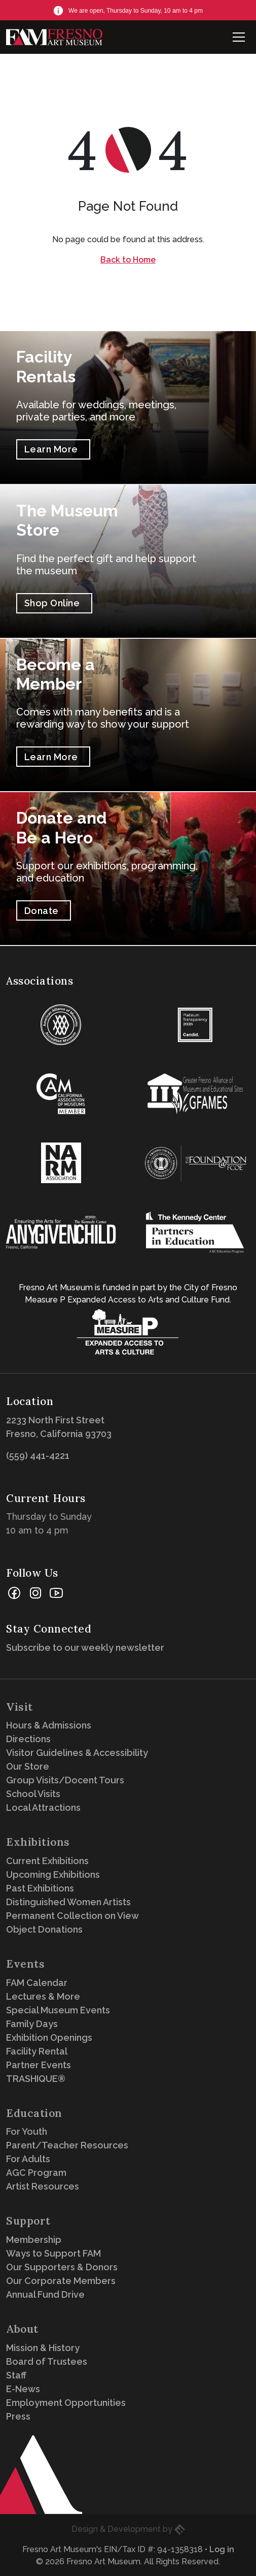  Describe the element at coordinates (72, 1915) in the screenshot. I see `Permanent Collection on View` at that location.